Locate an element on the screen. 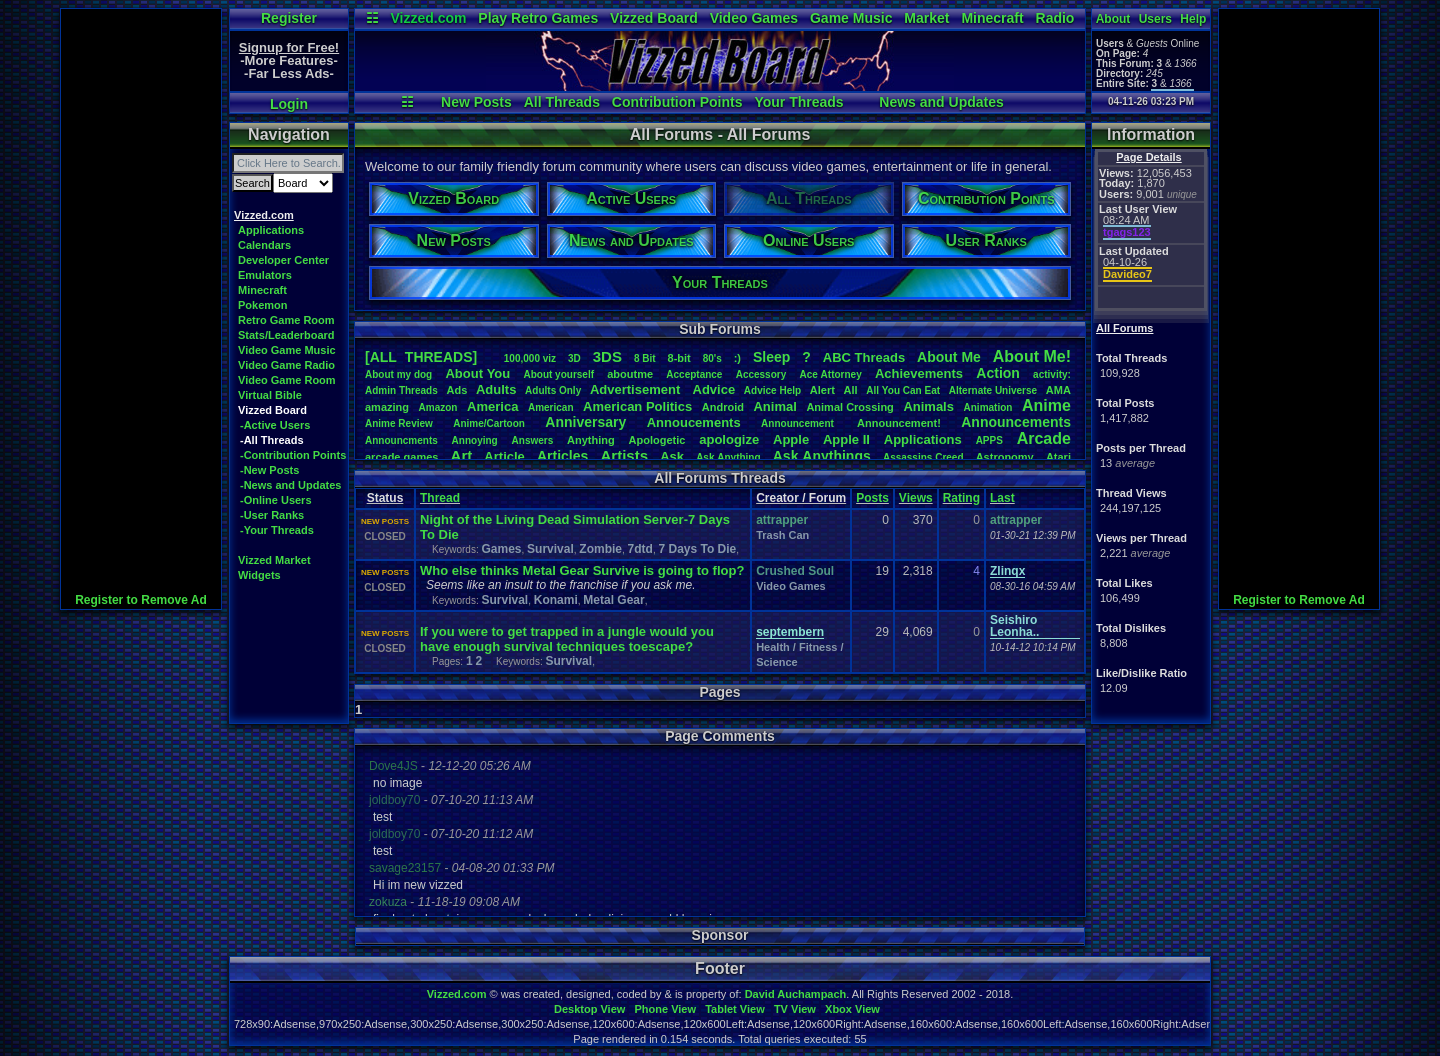 This screenshot has width=1440, height=1056. -User Ranks is located at coordinates (272, 515).